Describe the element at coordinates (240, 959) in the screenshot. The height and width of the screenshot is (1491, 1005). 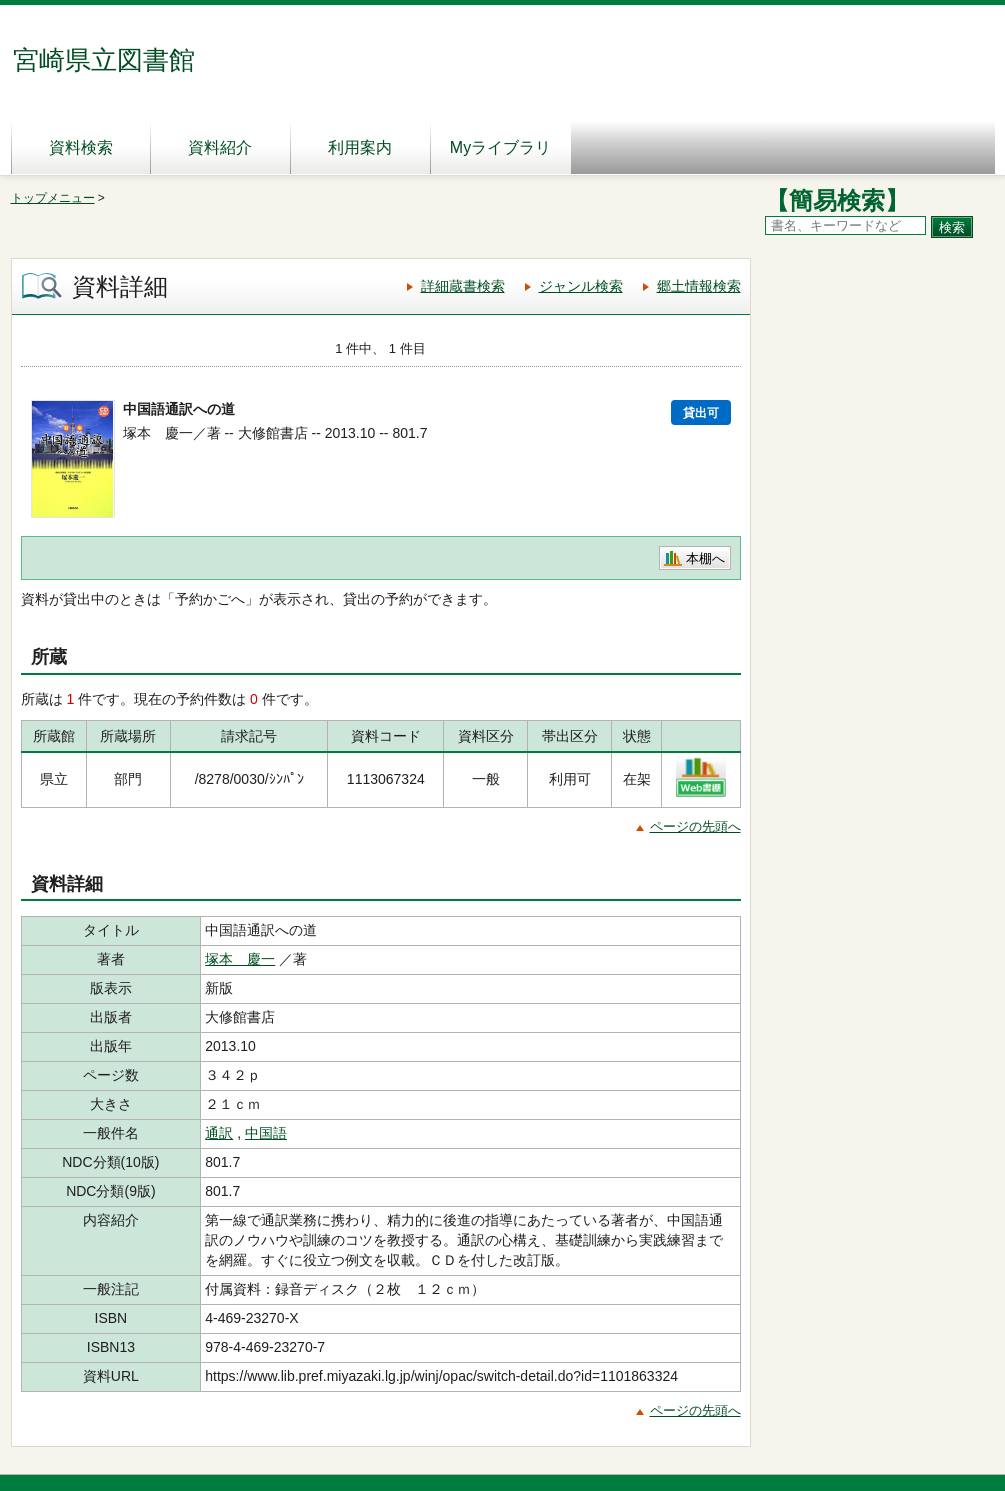
I see `塚本 慶一` at that location.